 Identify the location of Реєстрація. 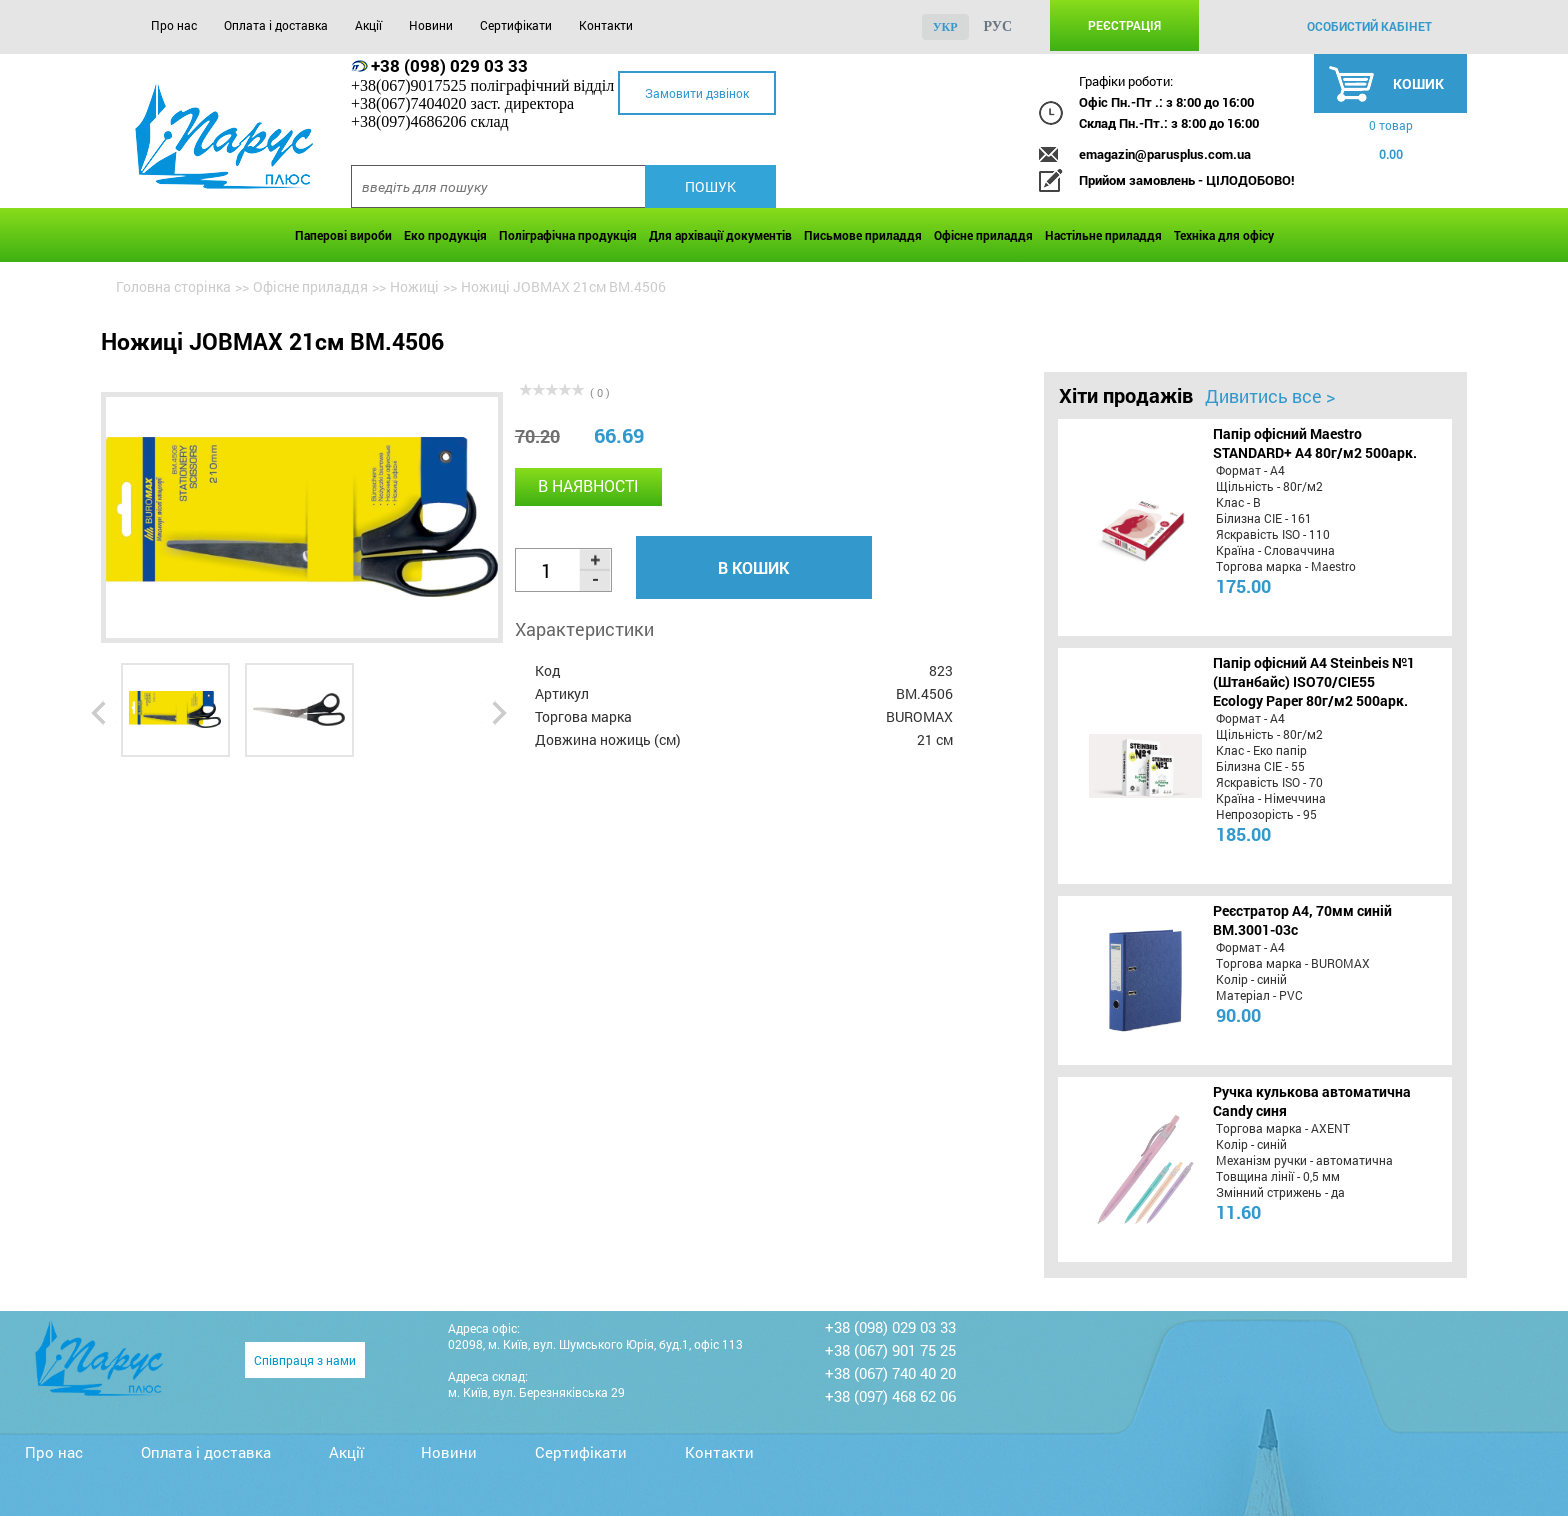
(1124, 25).